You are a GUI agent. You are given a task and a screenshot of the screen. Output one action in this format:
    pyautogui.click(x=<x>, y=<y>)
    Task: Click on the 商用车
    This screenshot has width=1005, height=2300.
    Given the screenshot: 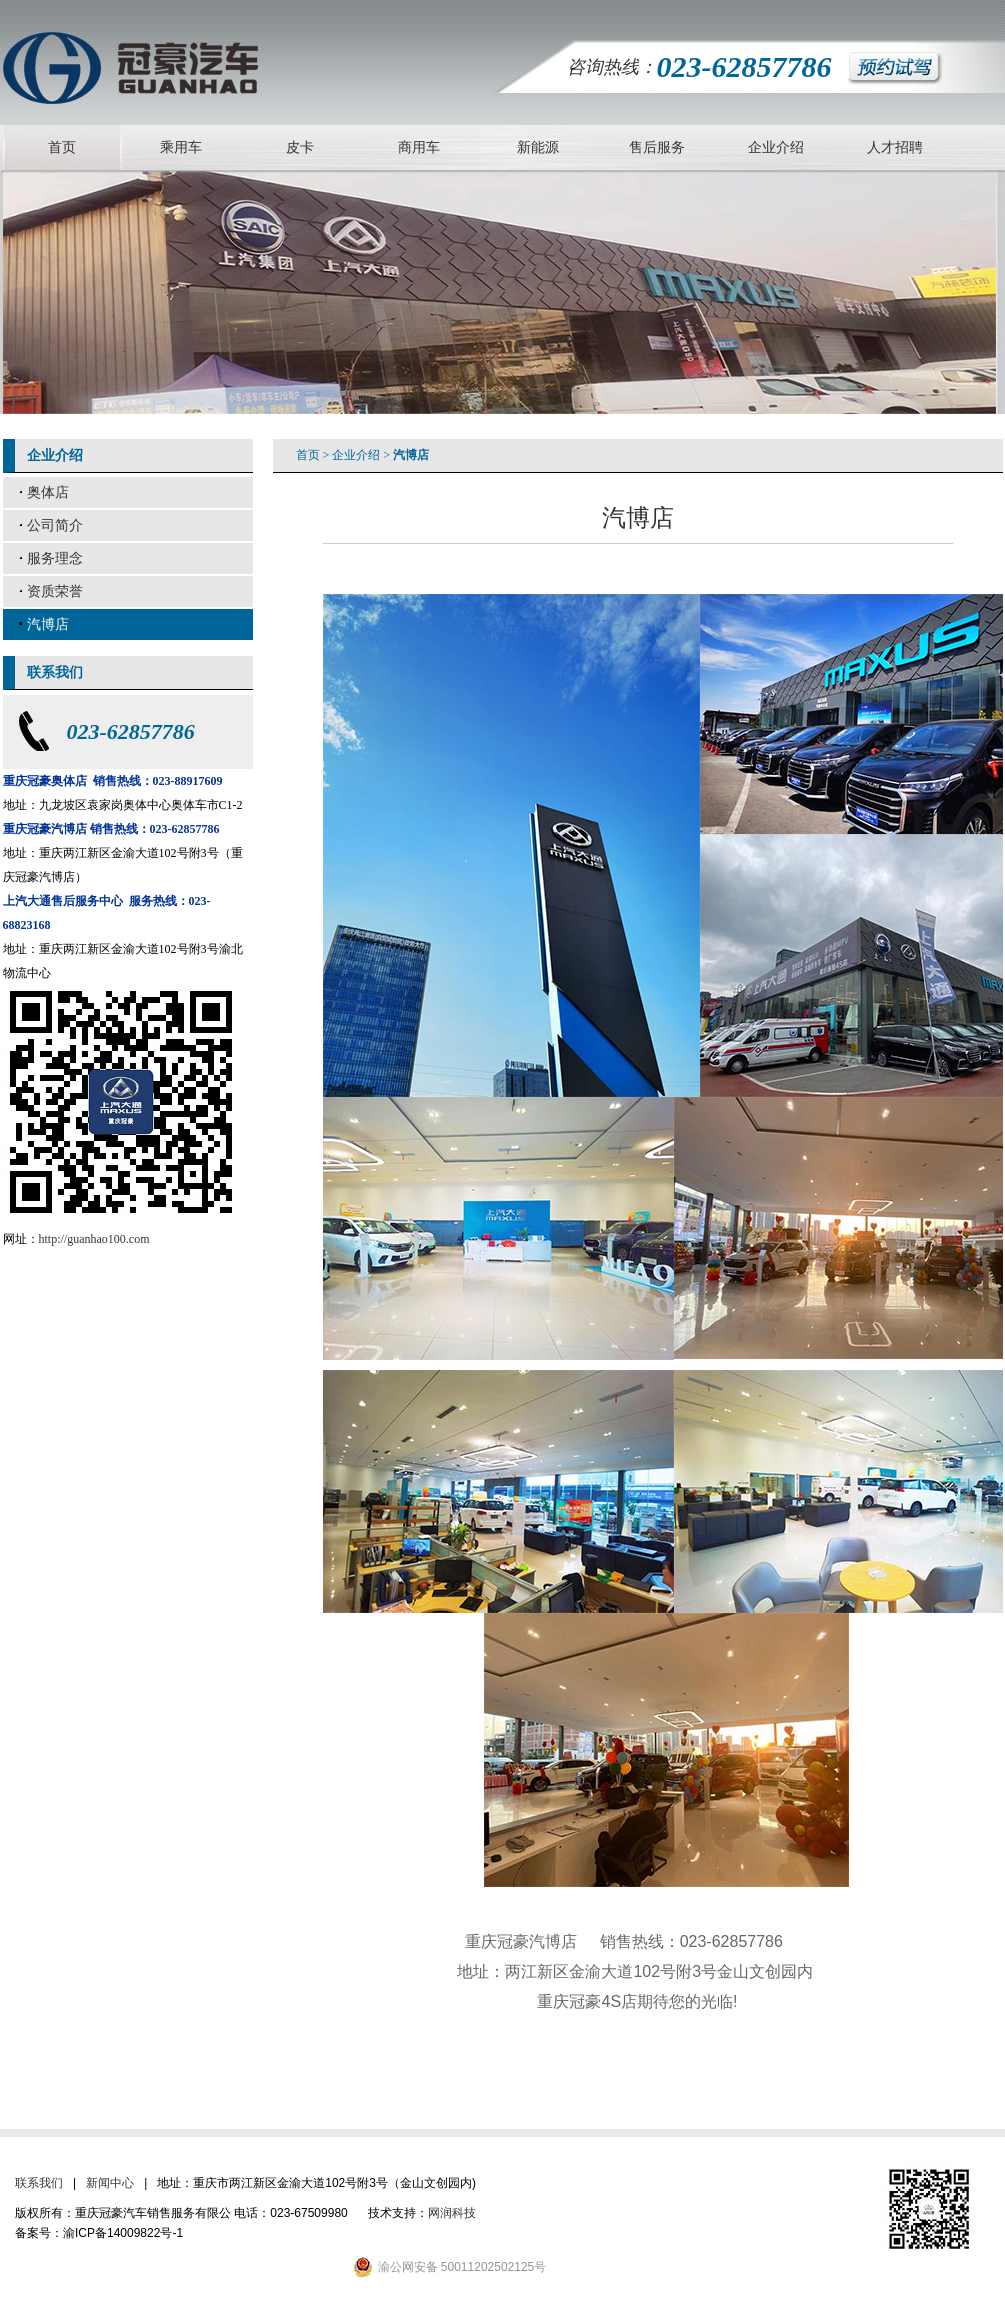 What is the action you would take?
    pyautogui.click(x=419, y=147)
    